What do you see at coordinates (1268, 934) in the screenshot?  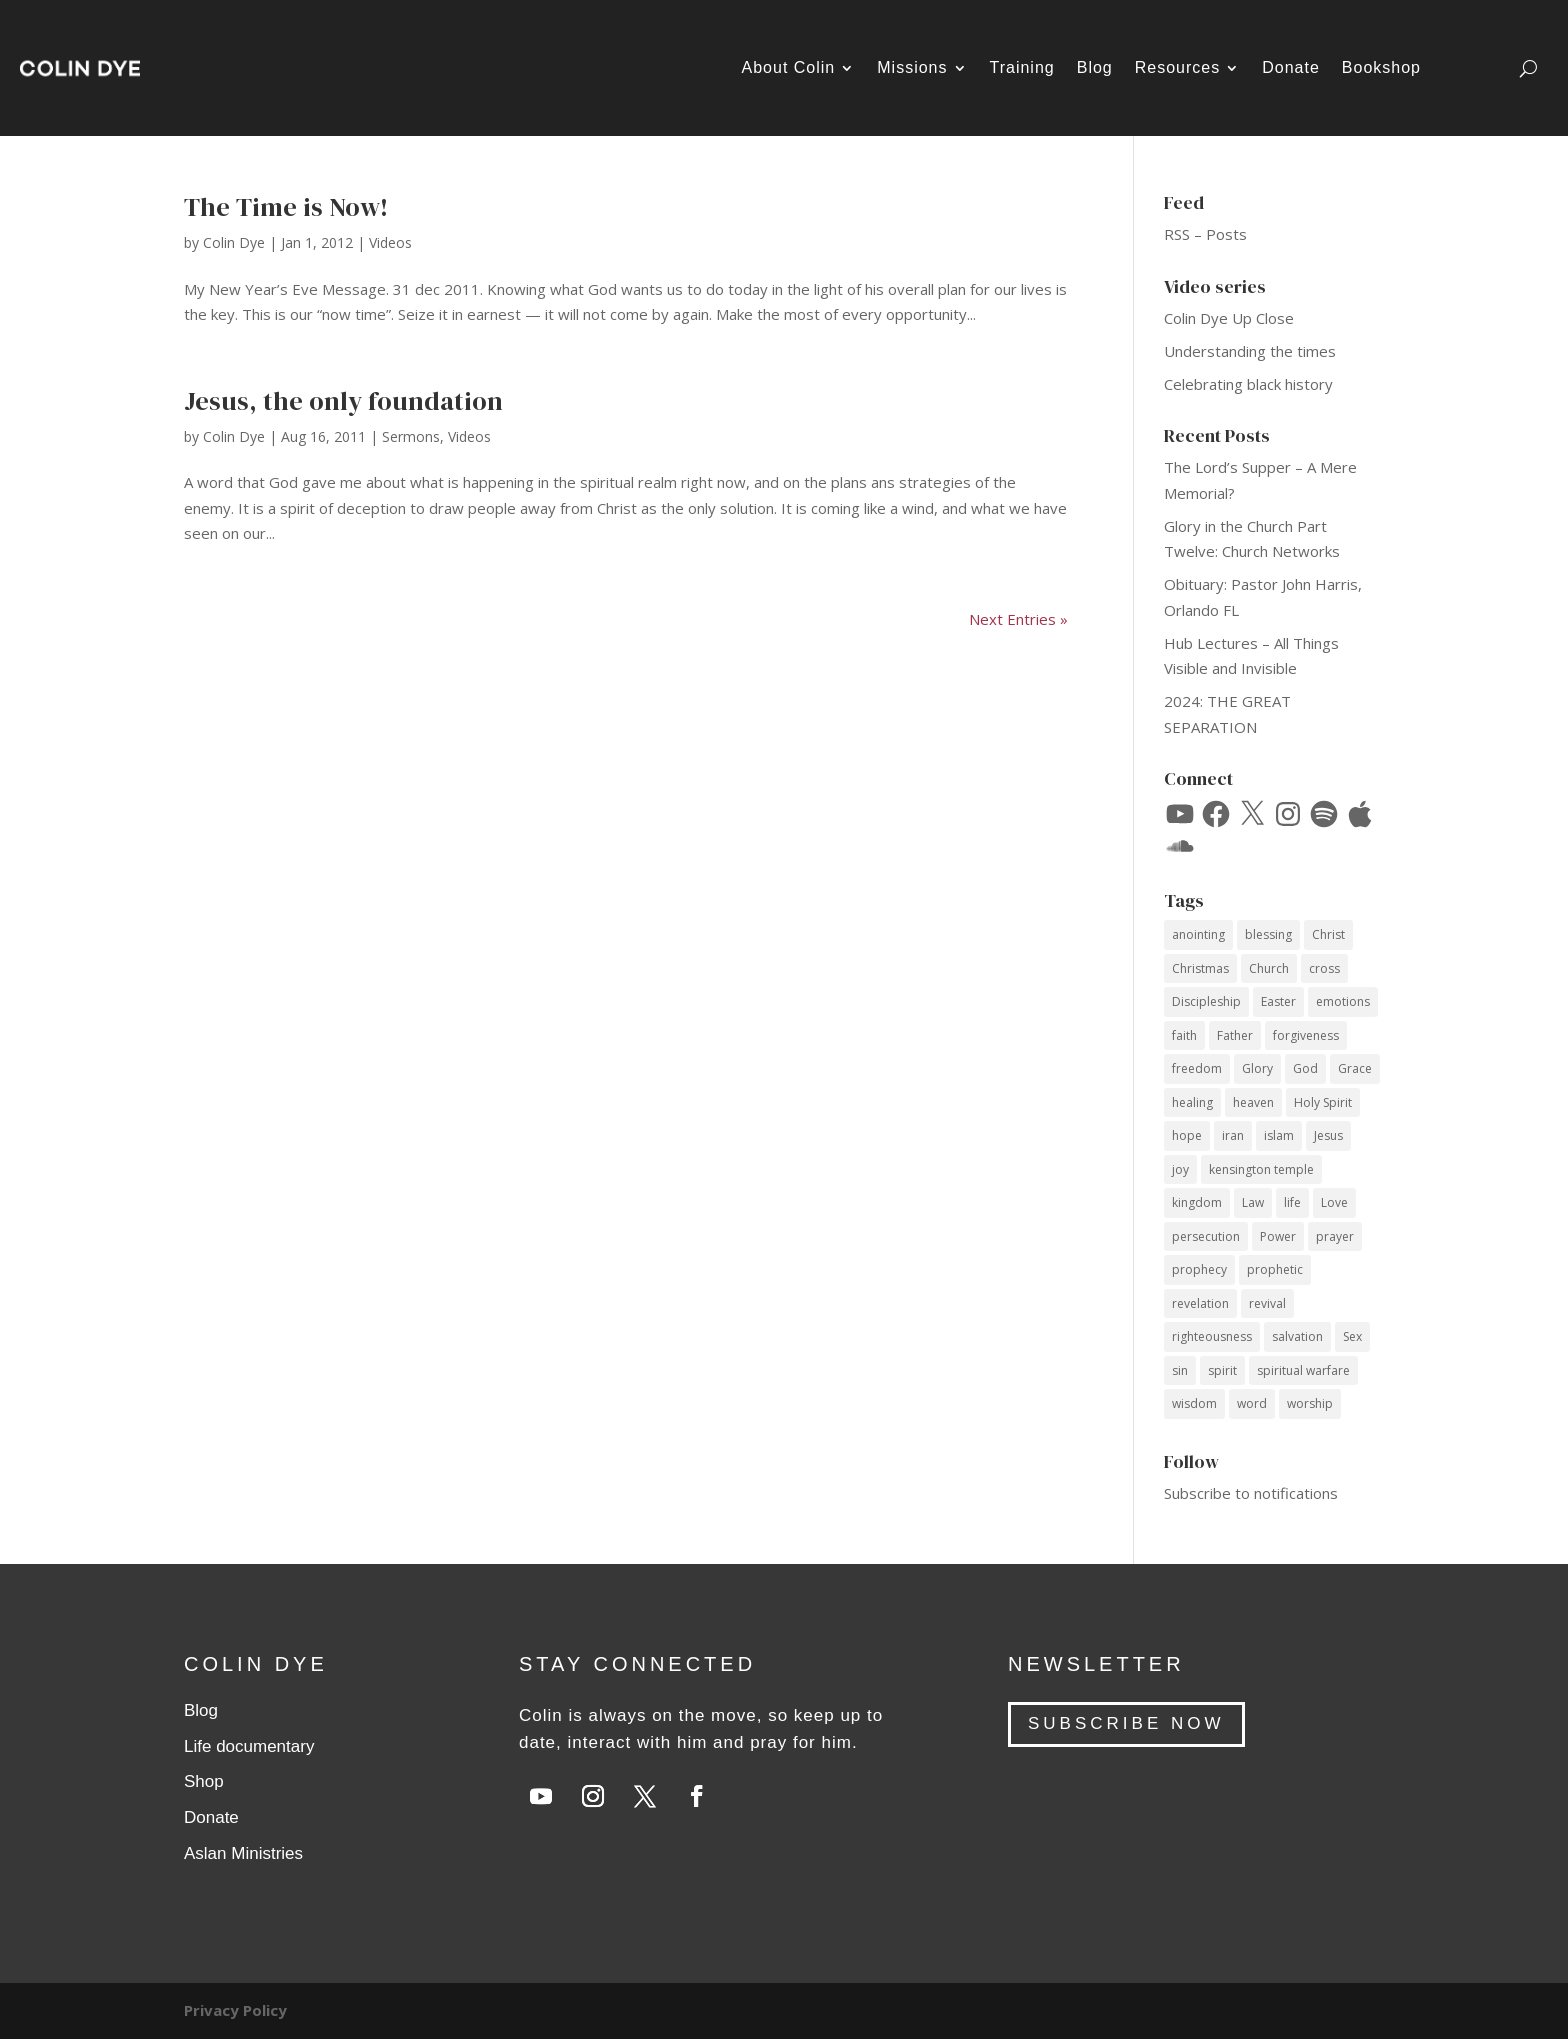 I see `blessing [blessing (16 items)]` at bounding box center [1268, 934].